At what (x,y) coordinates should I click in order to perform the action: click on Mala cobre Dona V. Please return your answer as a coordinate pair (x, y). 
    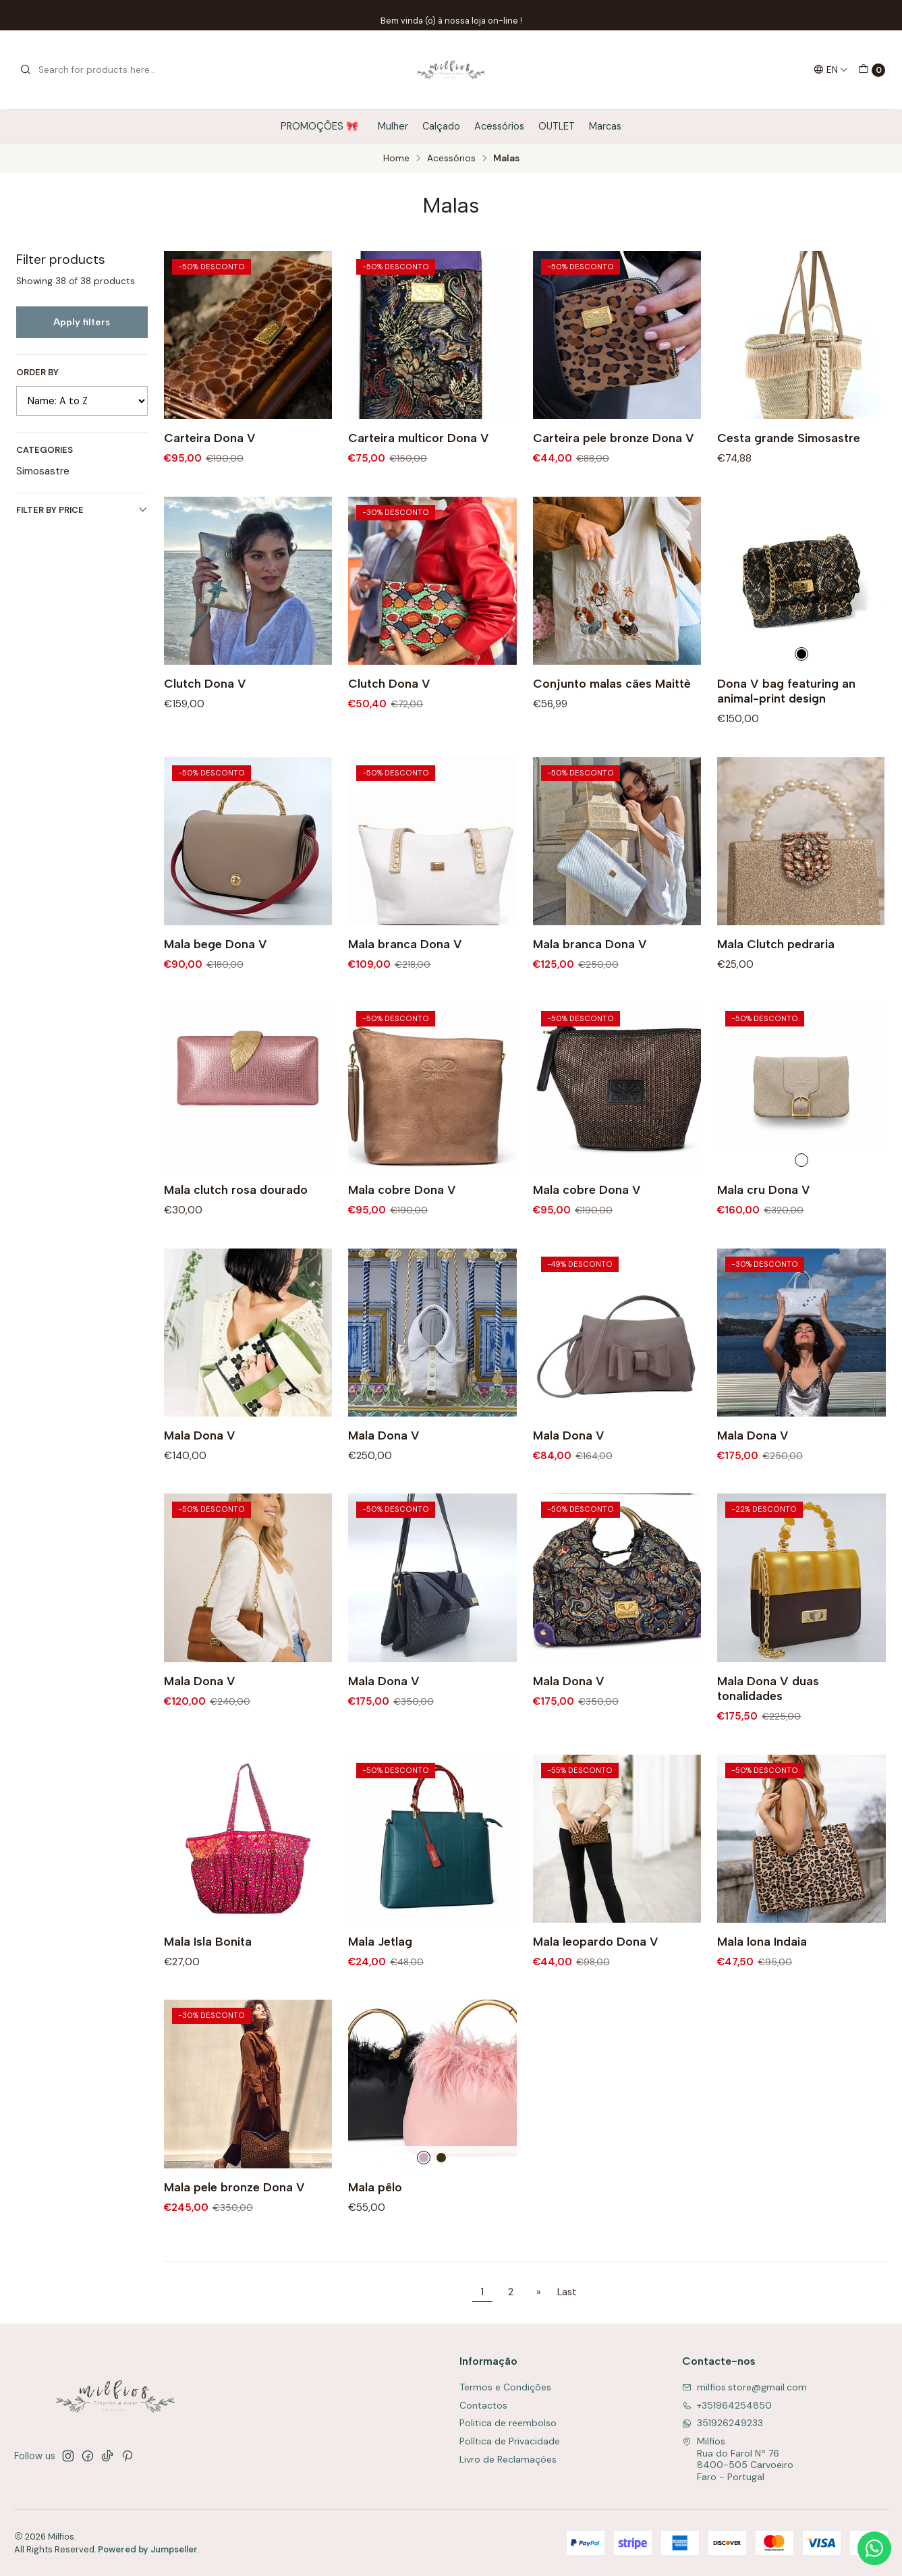
    Looking at the image, I should click on (402, 1236).